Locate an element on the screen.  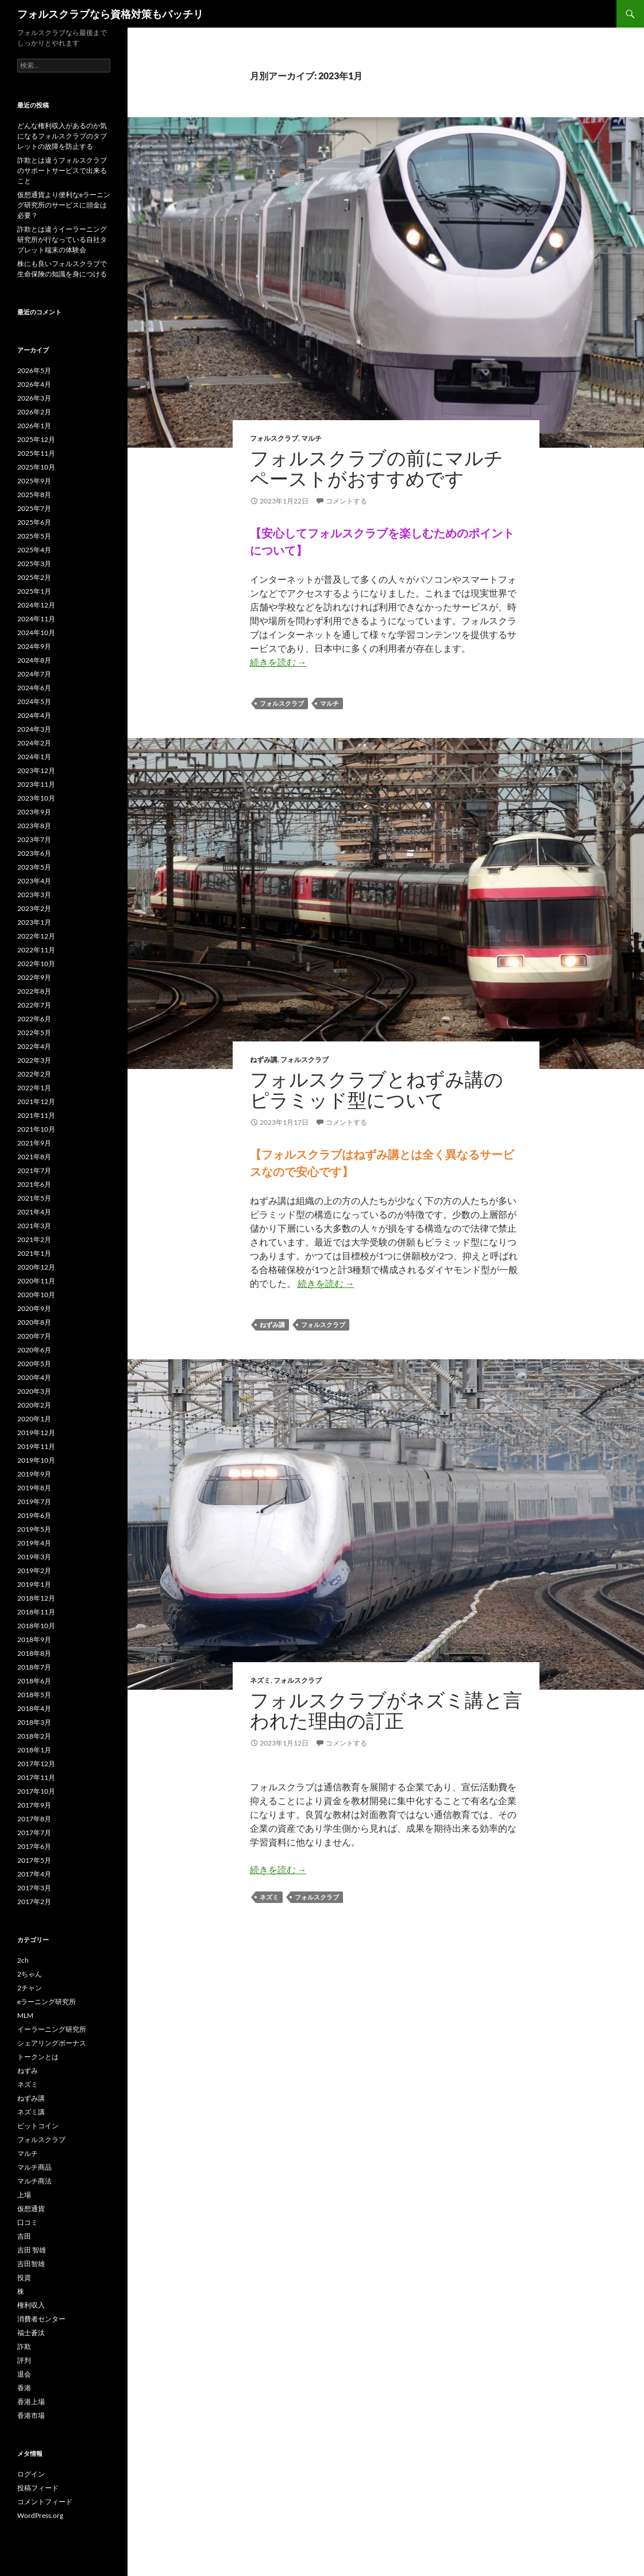
2022年4月 is located at coordinates (34, 1046).